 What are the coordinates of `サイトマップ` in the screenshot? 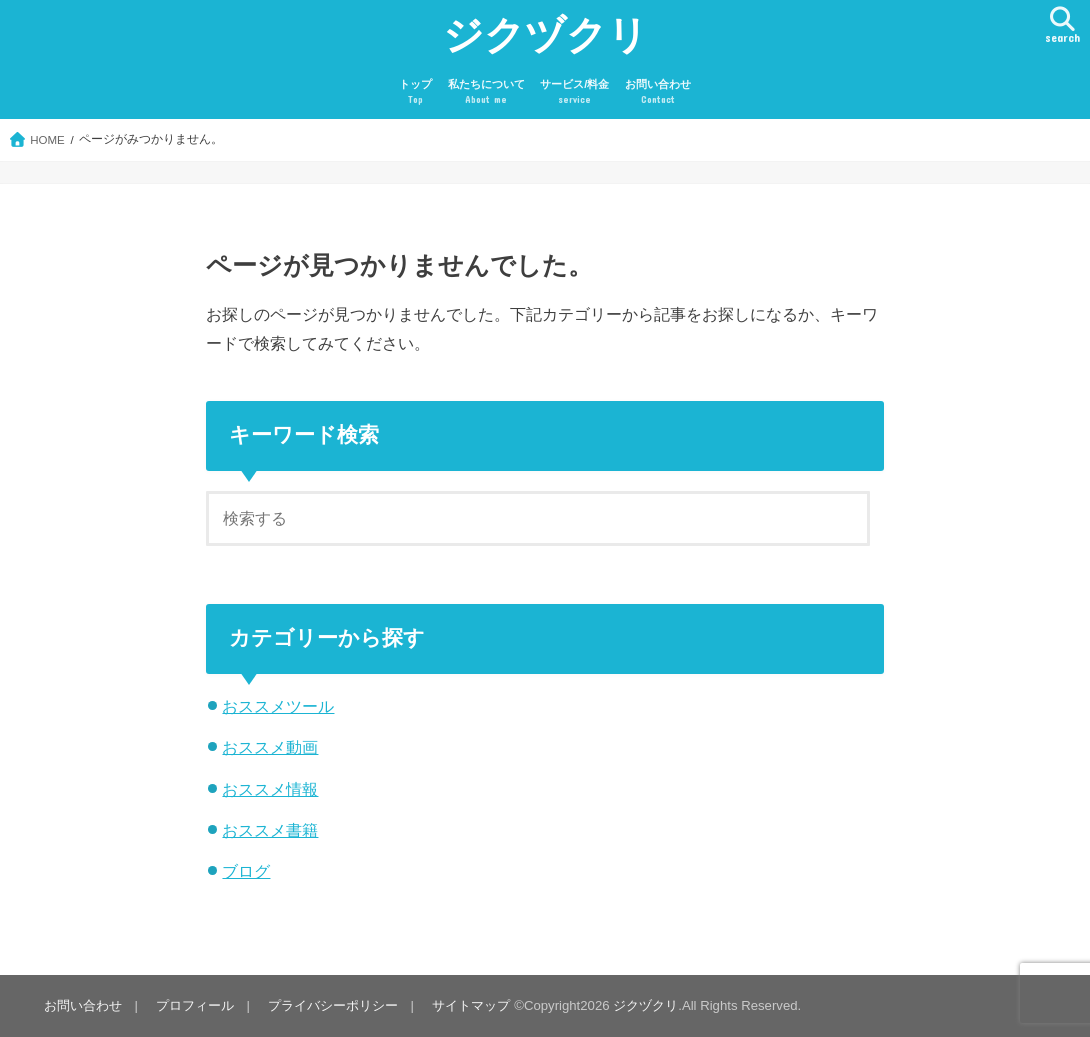 It's located at (471, 1005).